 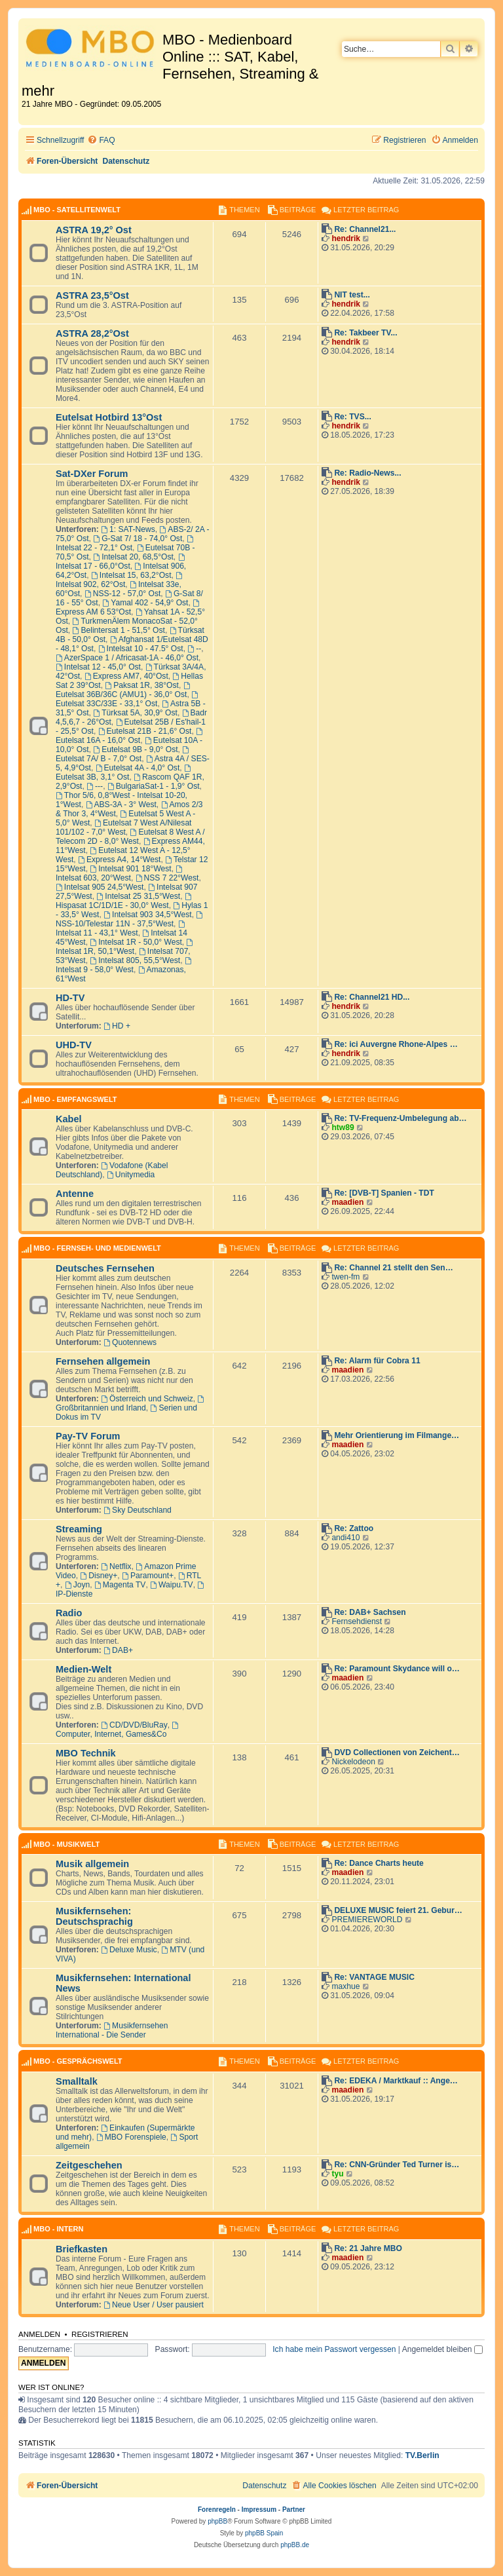 What do you see at coordinates (148, 1575) in the screenshot?
I see `Paramount+` at bounding box center [148, 1575].